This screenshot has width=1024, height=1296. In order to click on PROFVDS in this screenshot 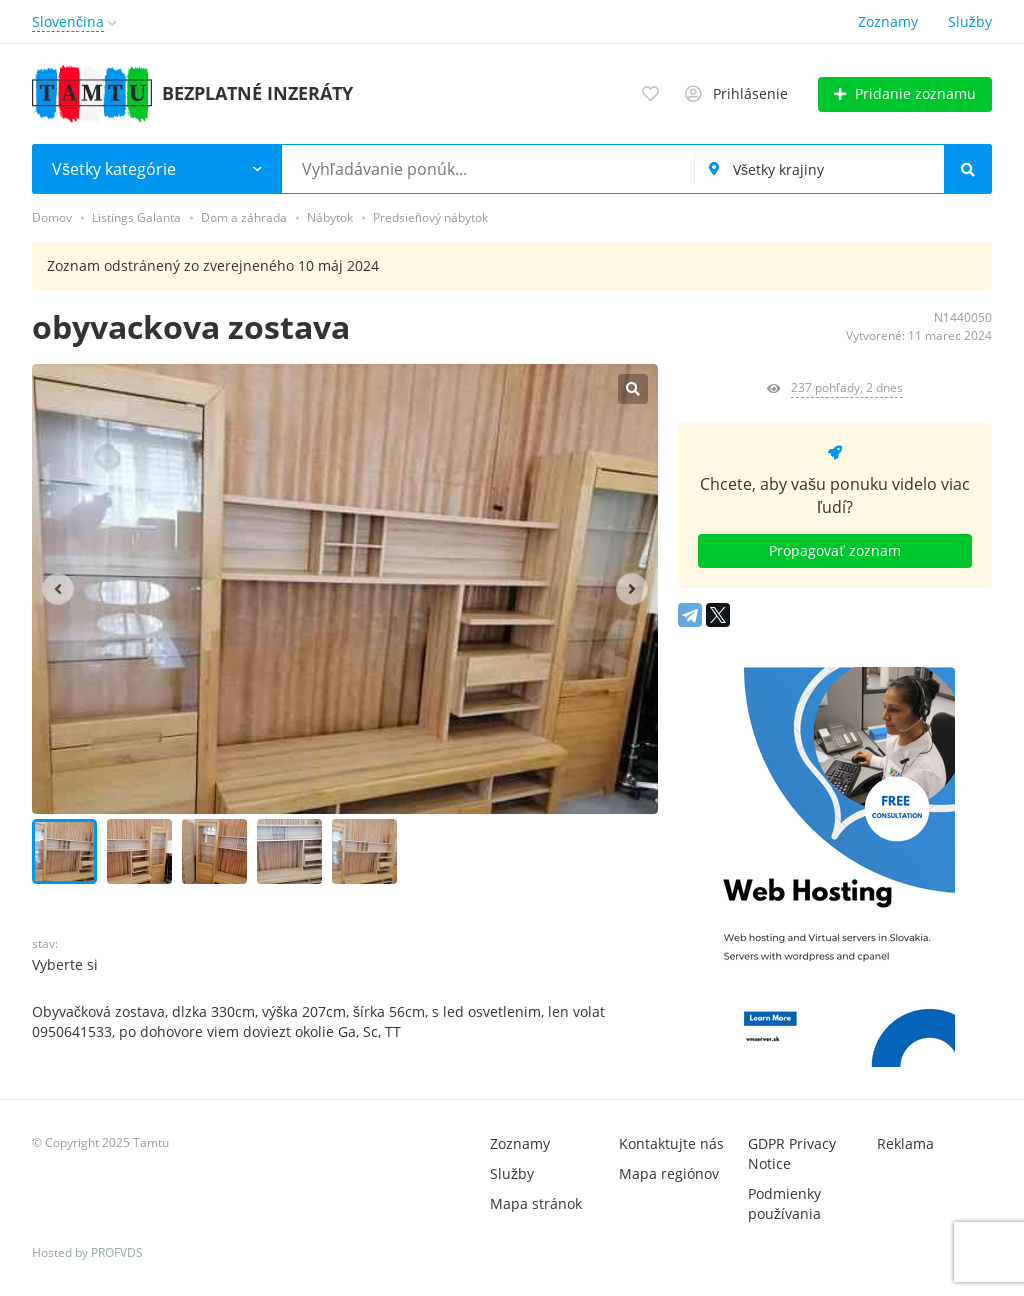, I will do `click(117, 1252)`.